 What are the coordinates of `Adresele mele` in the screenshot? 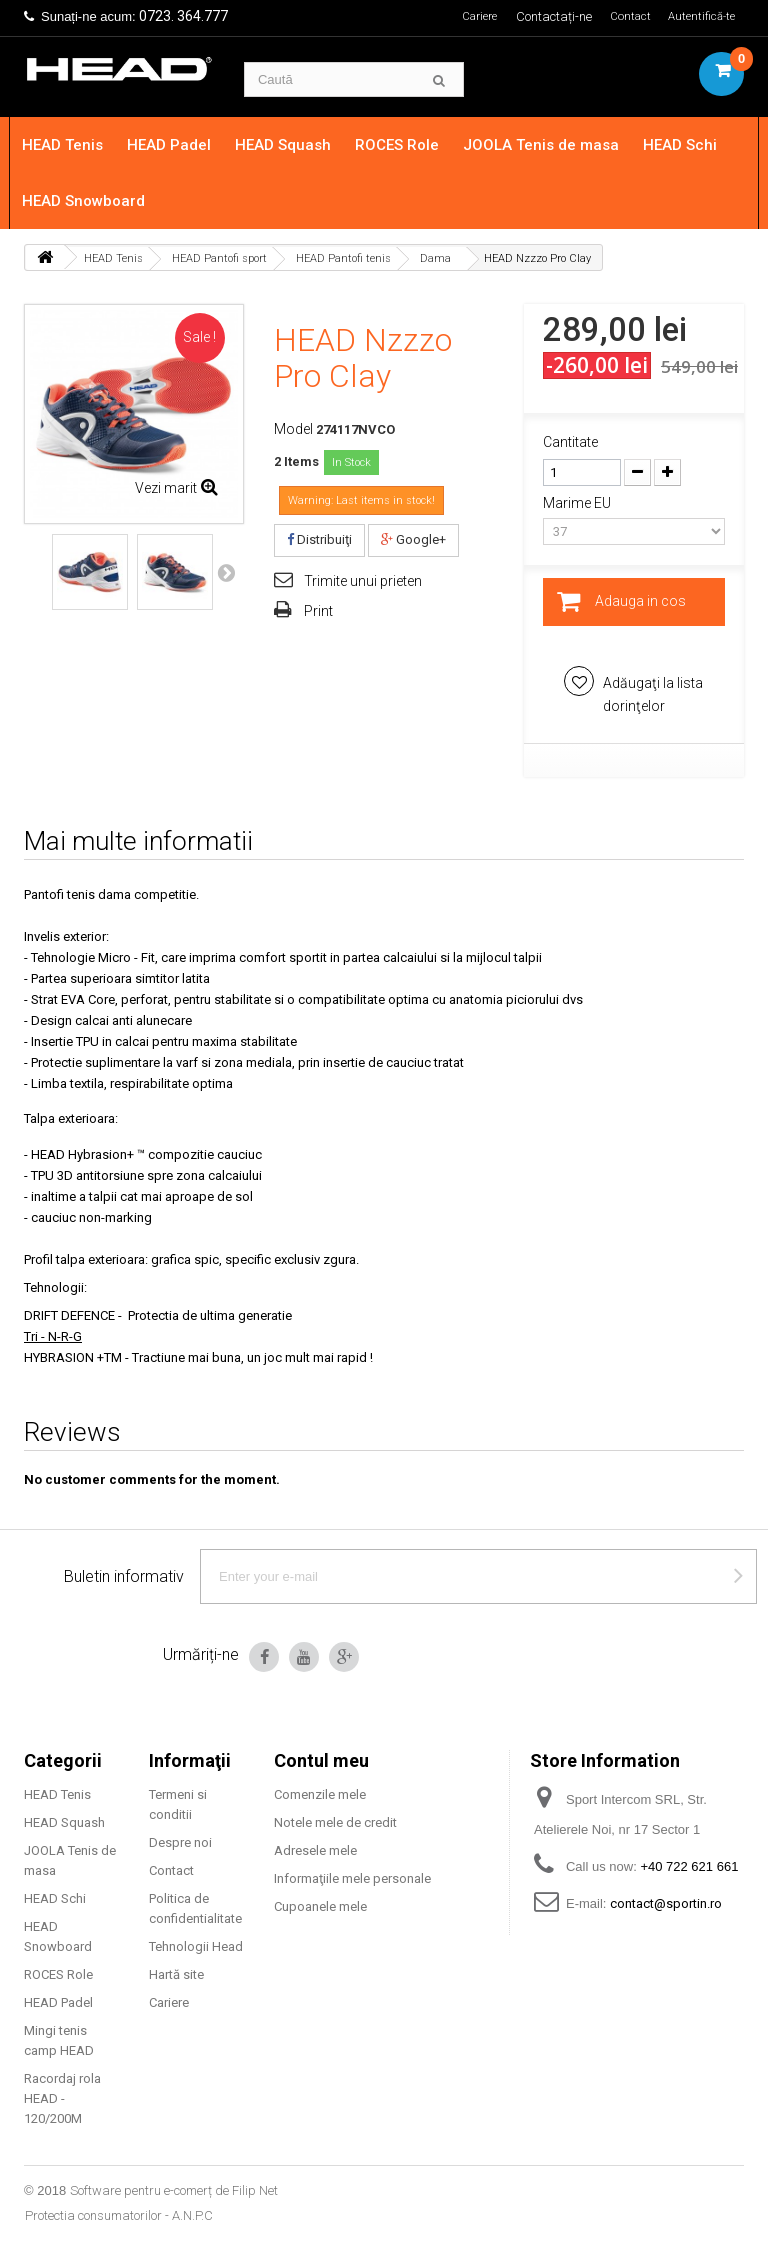 It's located at (315, 1850).